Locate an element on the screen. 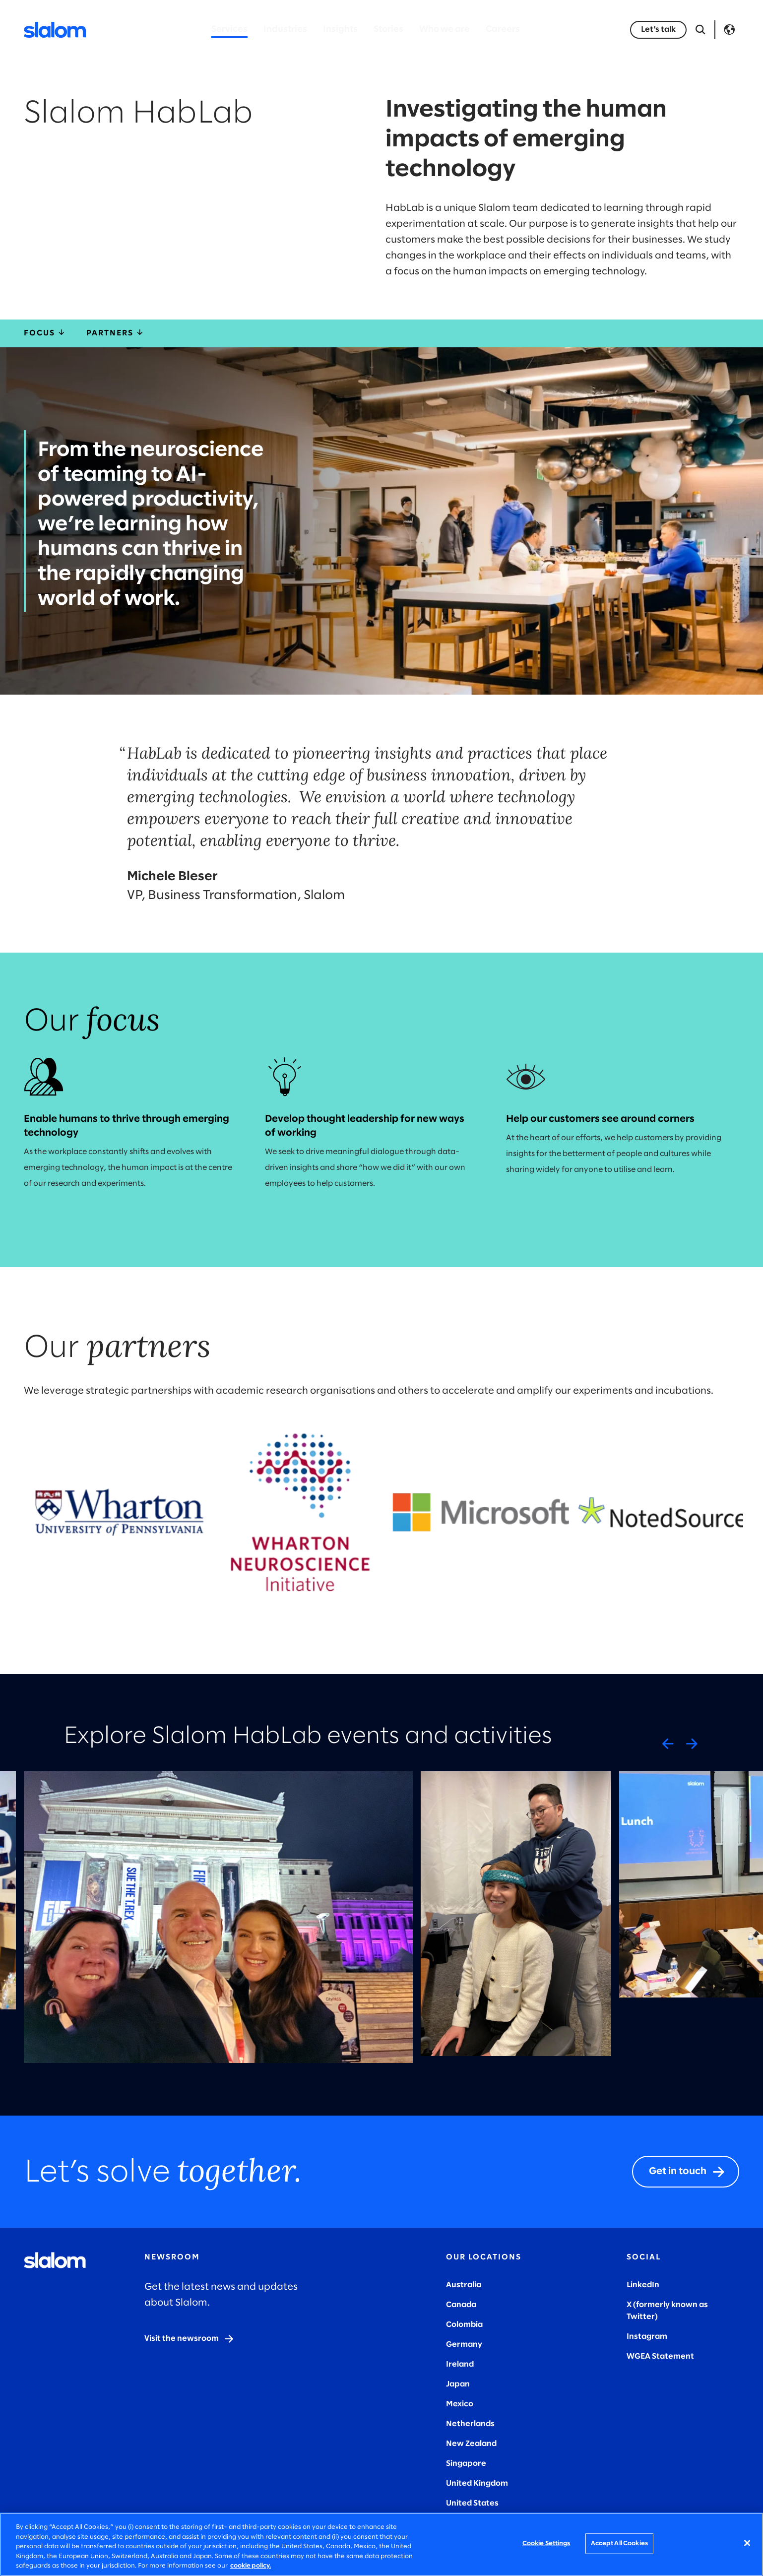  Japan is located at coordinates (458, 2384).